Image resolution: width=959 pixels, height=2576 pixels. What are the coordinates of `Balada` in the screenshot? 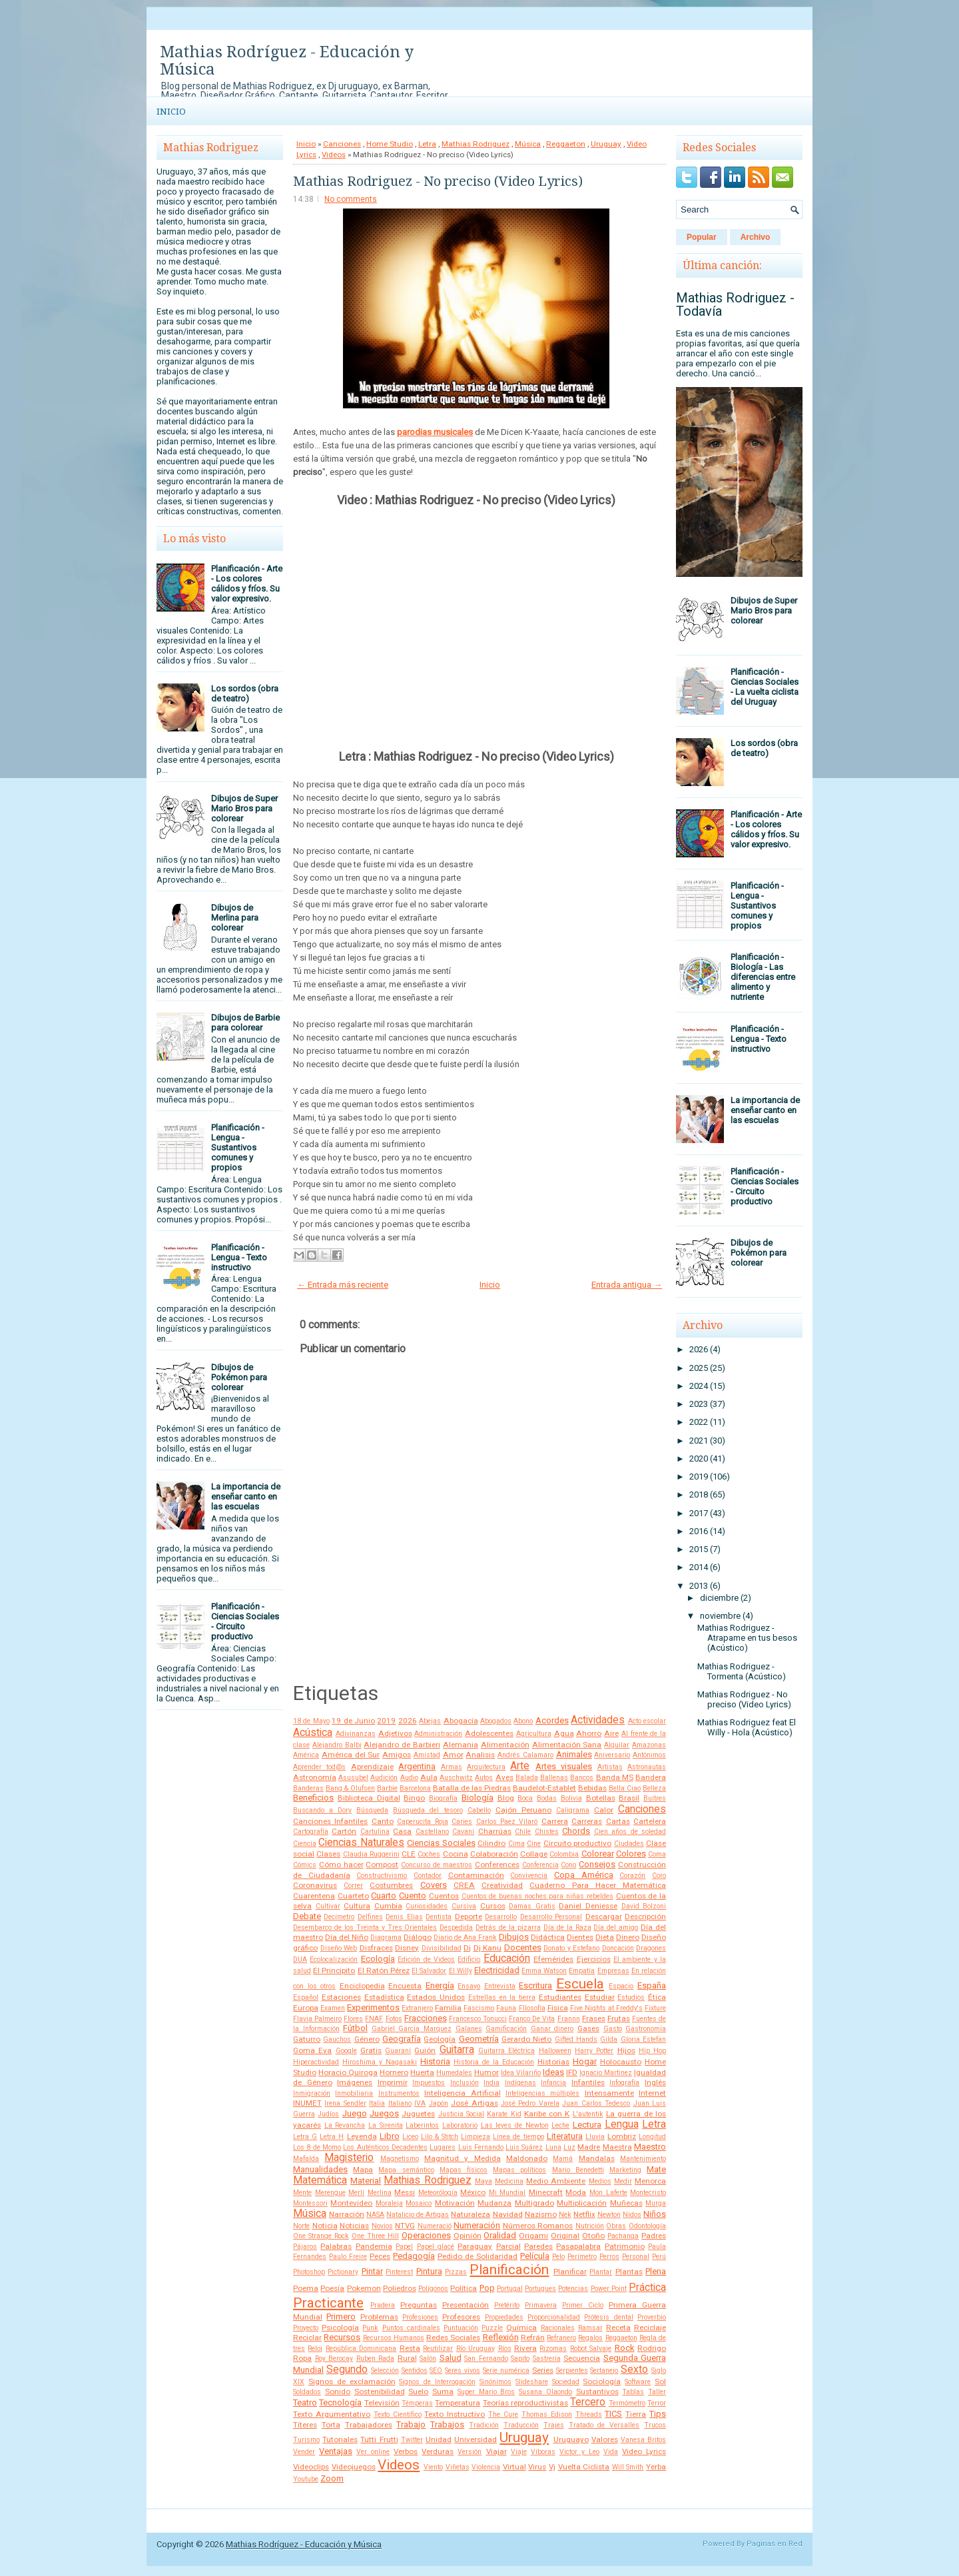 It's located at (526, 1777).